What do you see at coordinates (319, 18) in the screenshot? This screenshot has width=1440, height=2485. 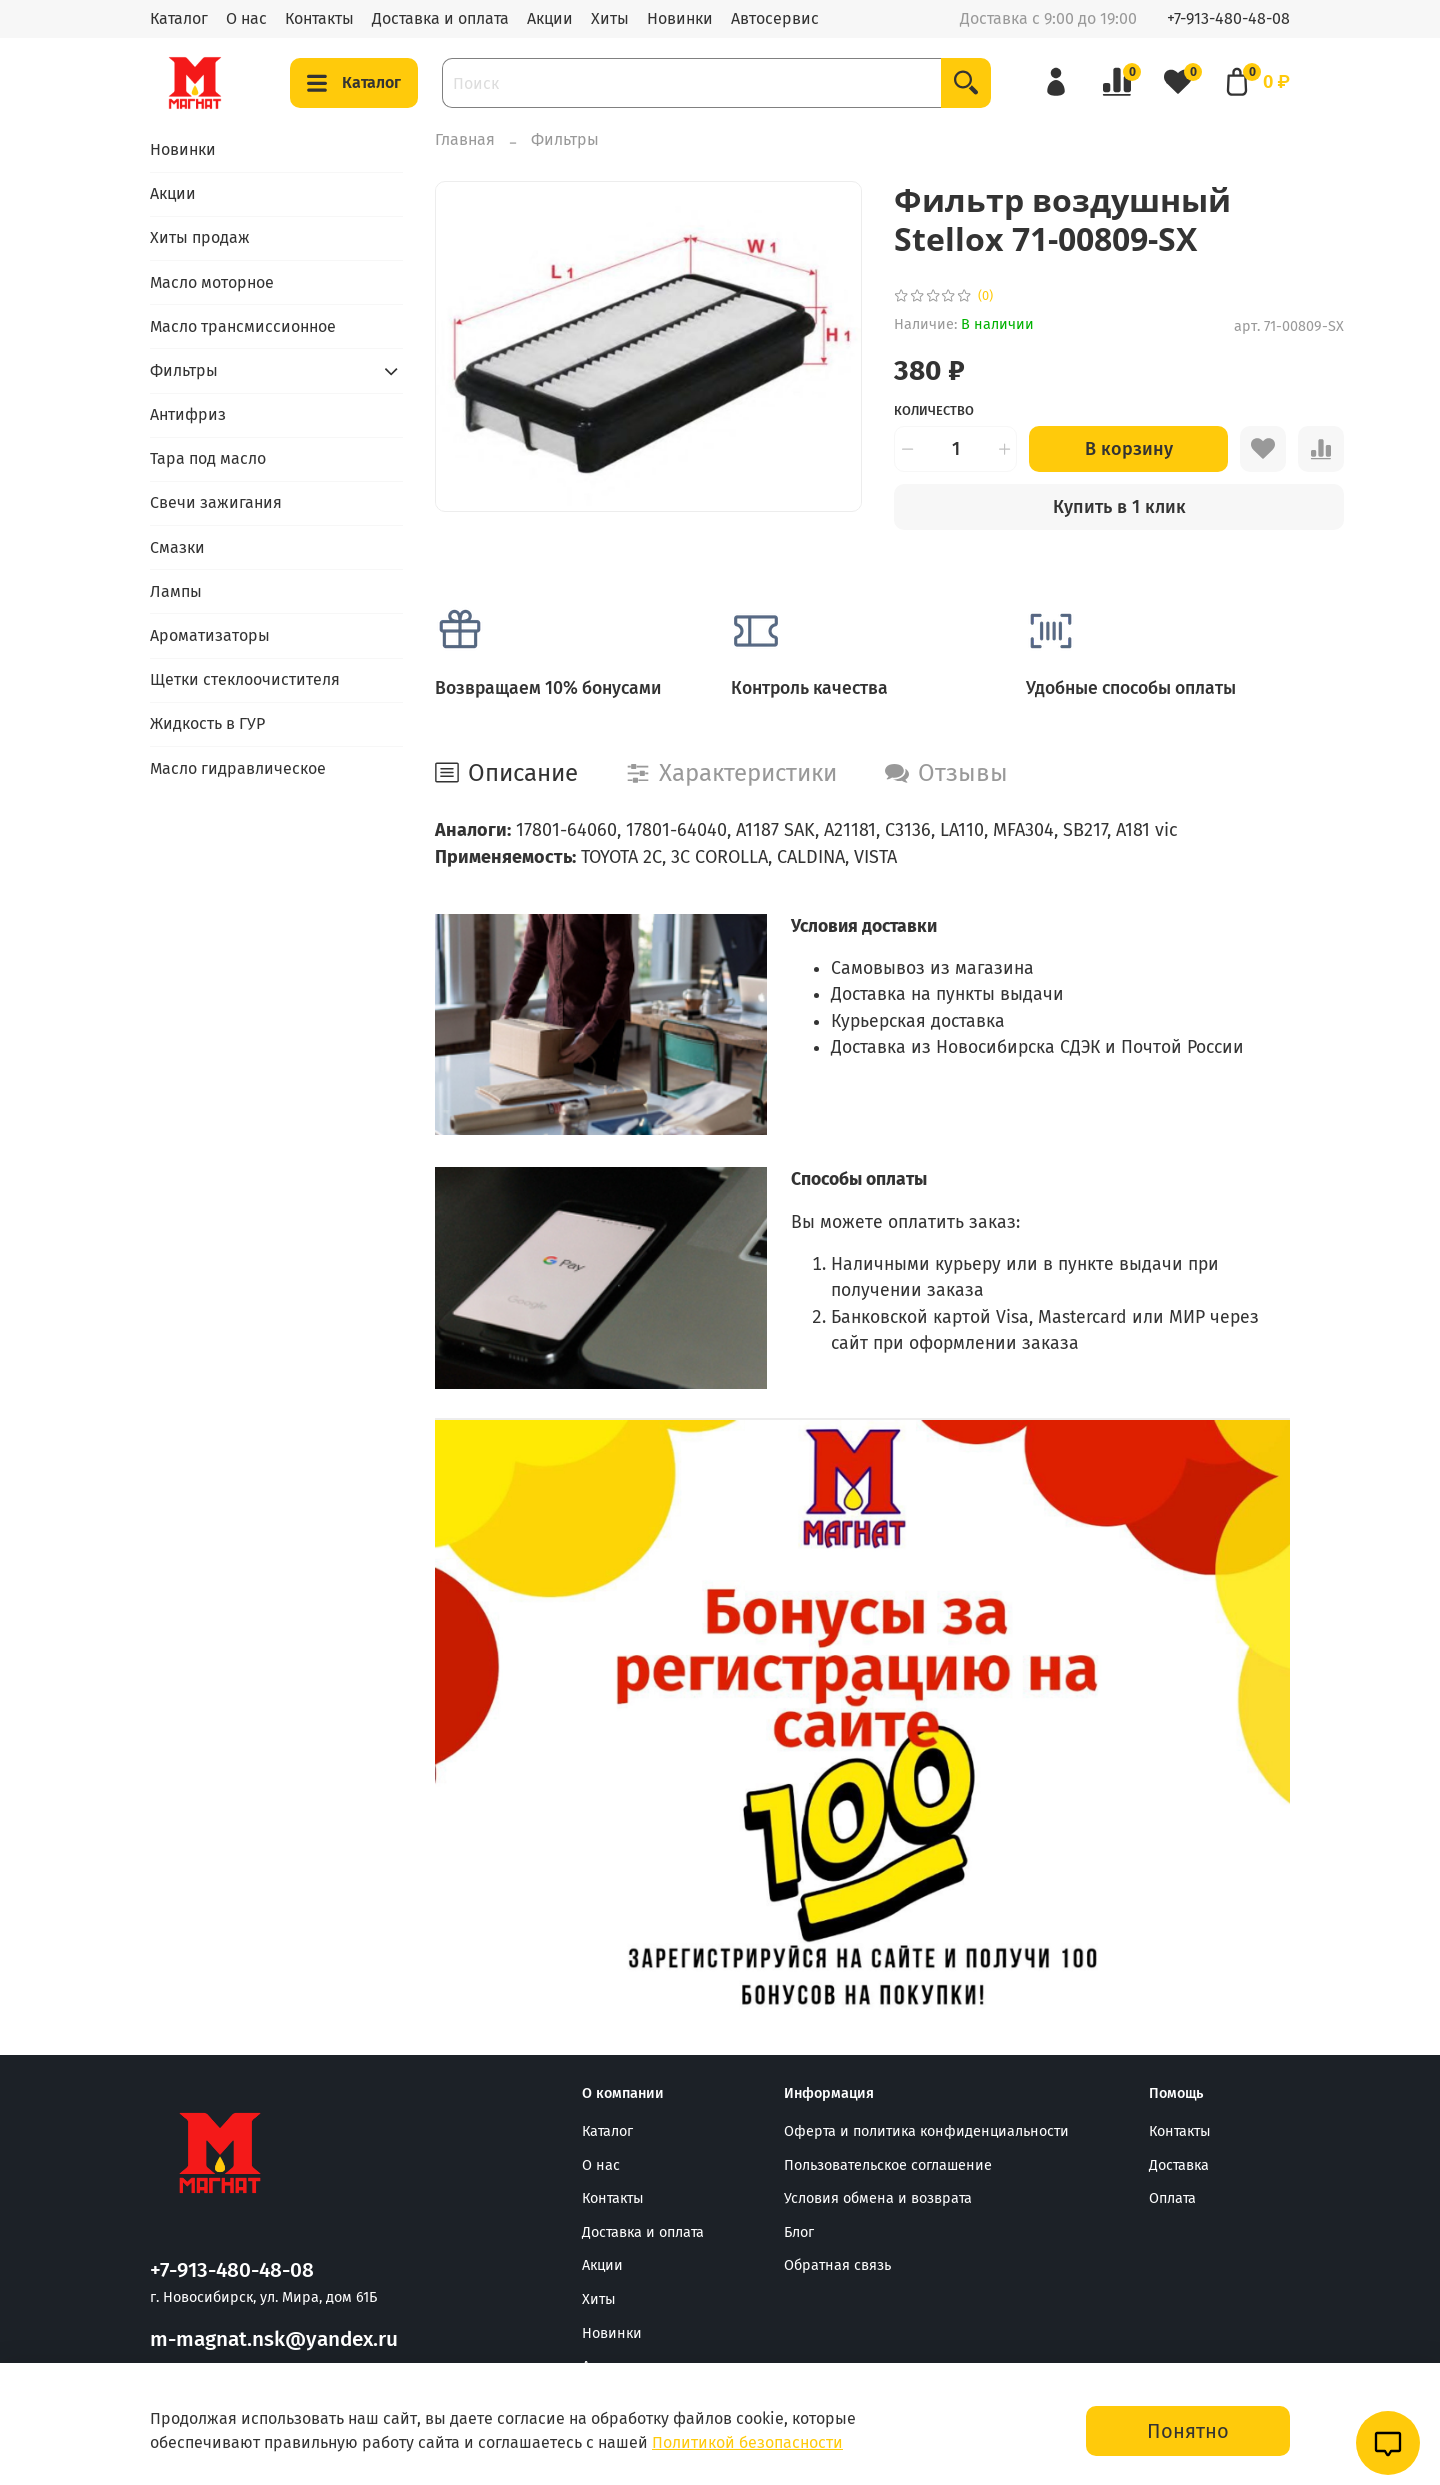 I see `Контакты` at bounding box center [319, 18].